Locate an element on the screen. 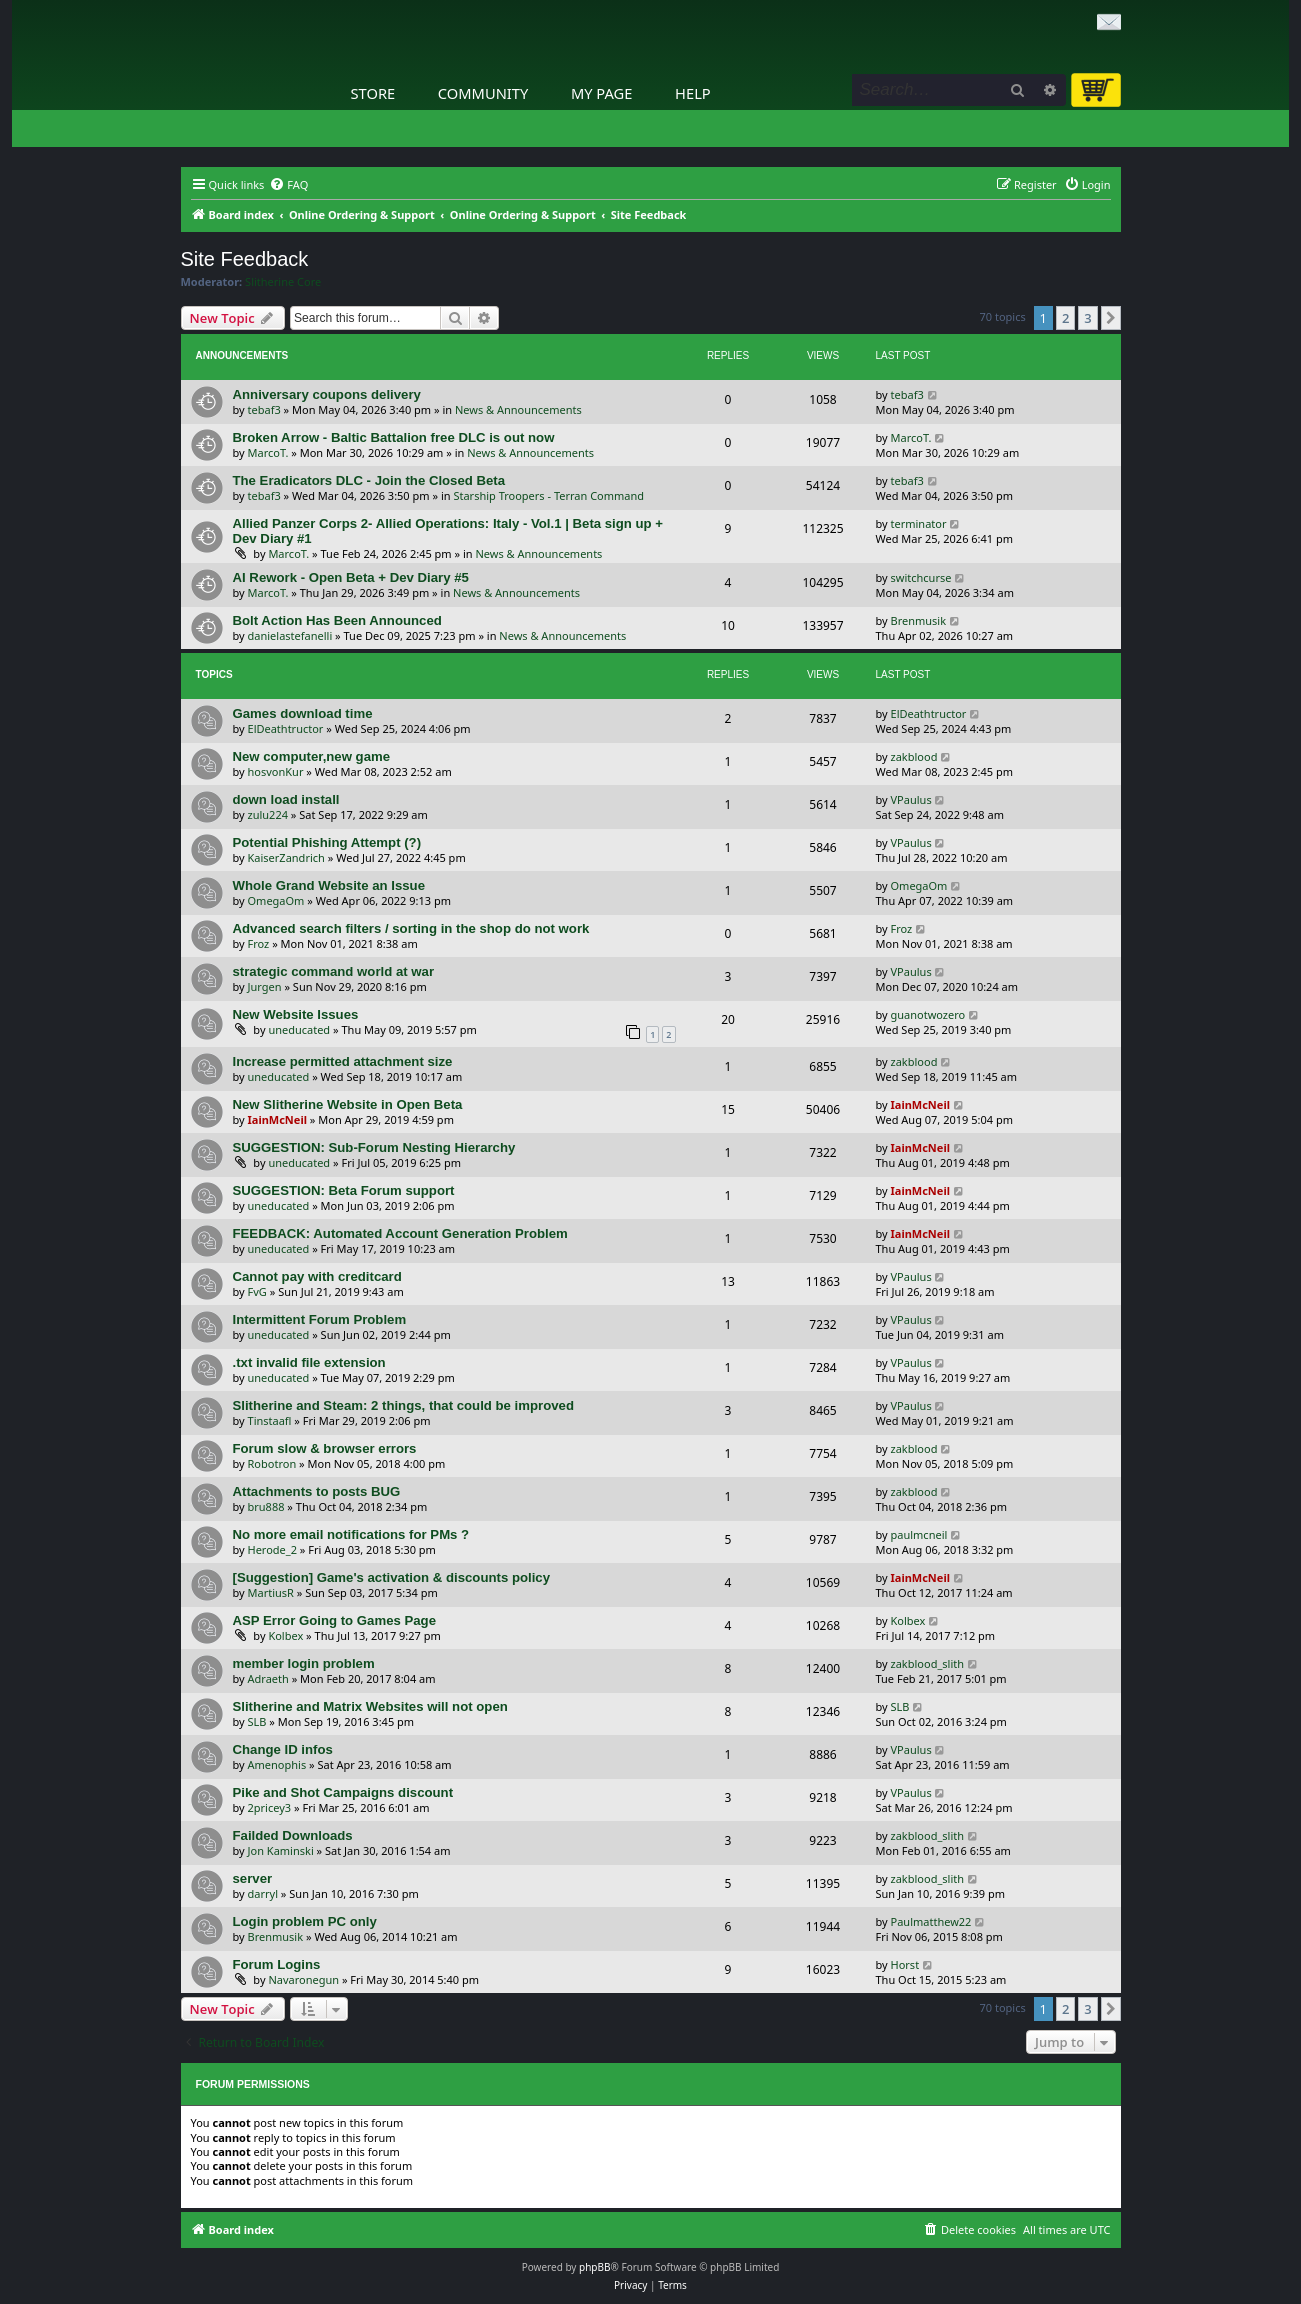 The image size is (1301, 2304). hosvonKur is located at coordinates (276, 771).